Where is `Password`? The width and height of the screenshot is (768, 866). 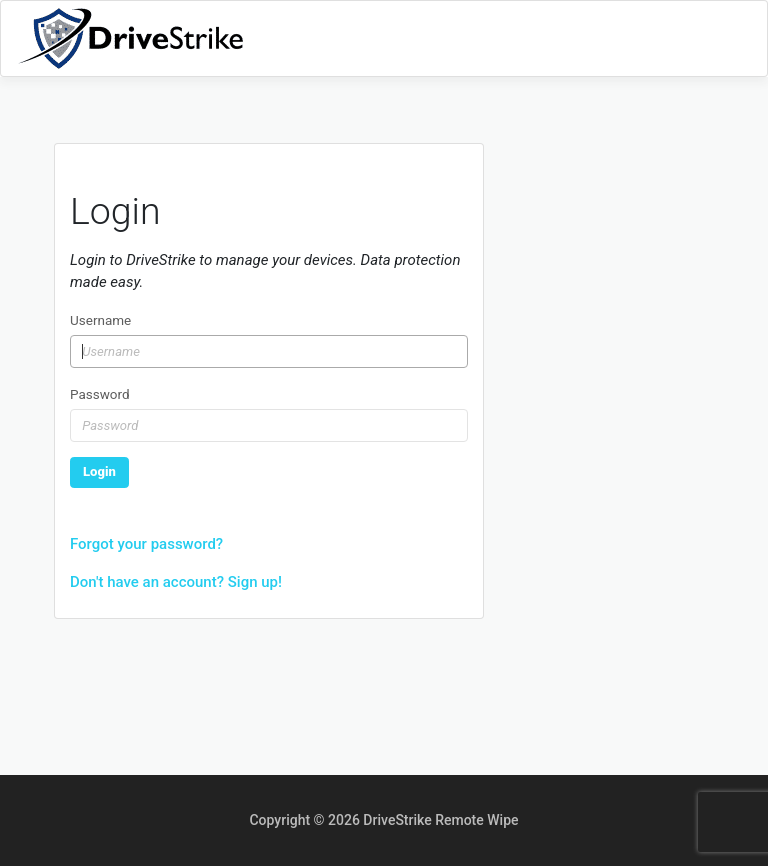
Password is located at coordinates (100, 394).